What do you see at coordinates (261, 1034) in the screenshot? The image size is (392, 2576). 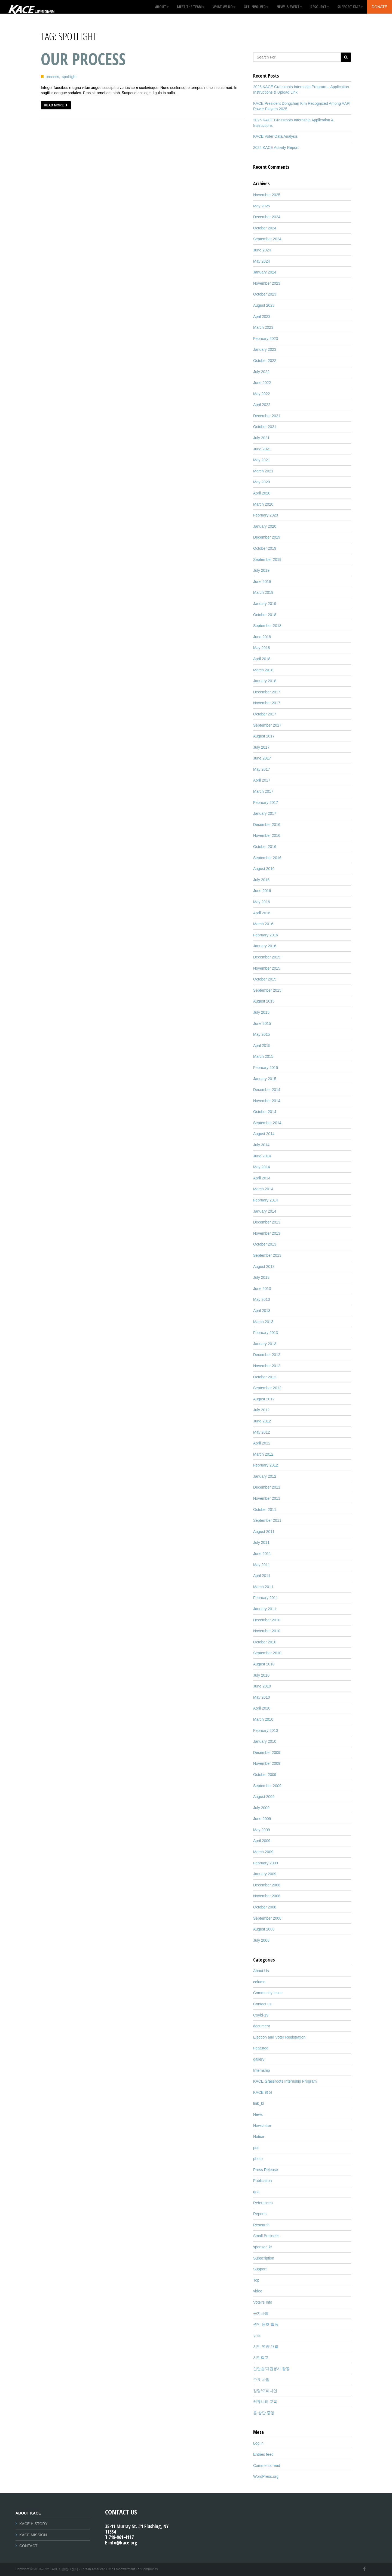 I see `May 2015` at bounding box center [261, 1034].